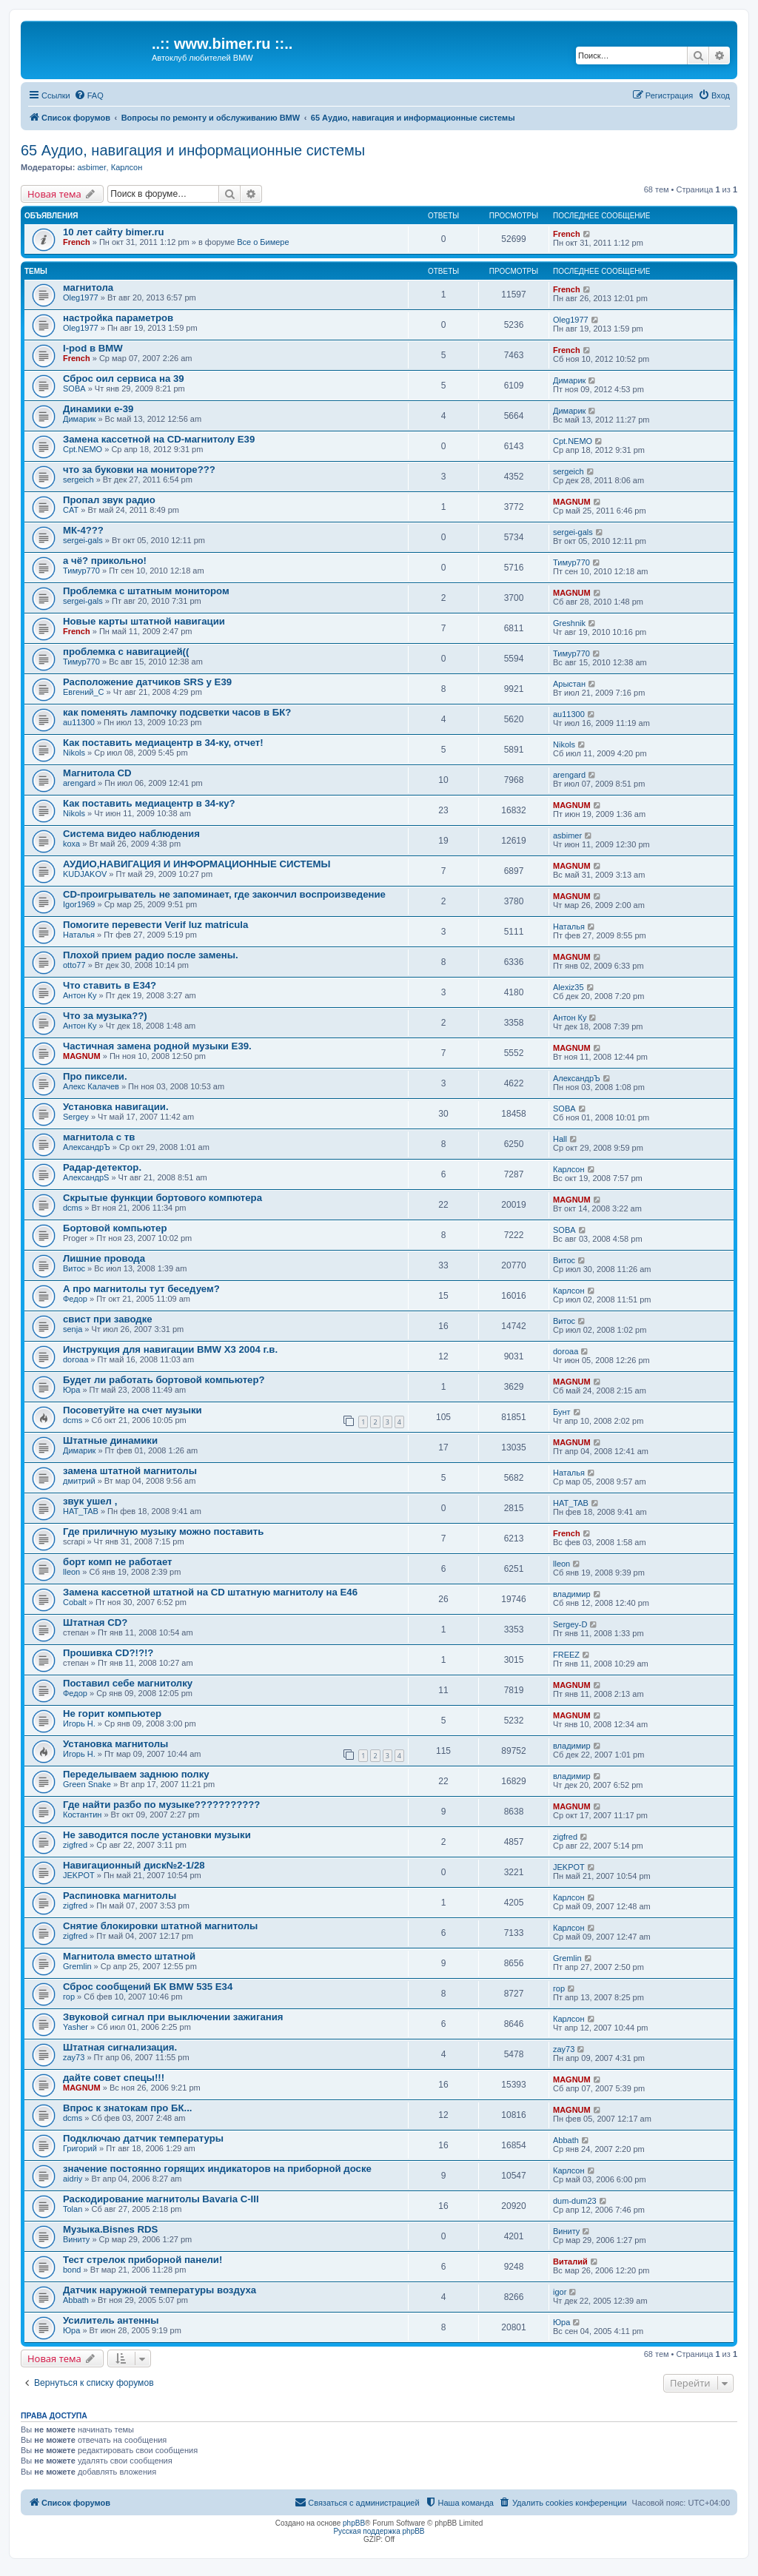  Describe the element at coordinates (98, 408) in the screenshot. I see `Динамики е-39` at that location.